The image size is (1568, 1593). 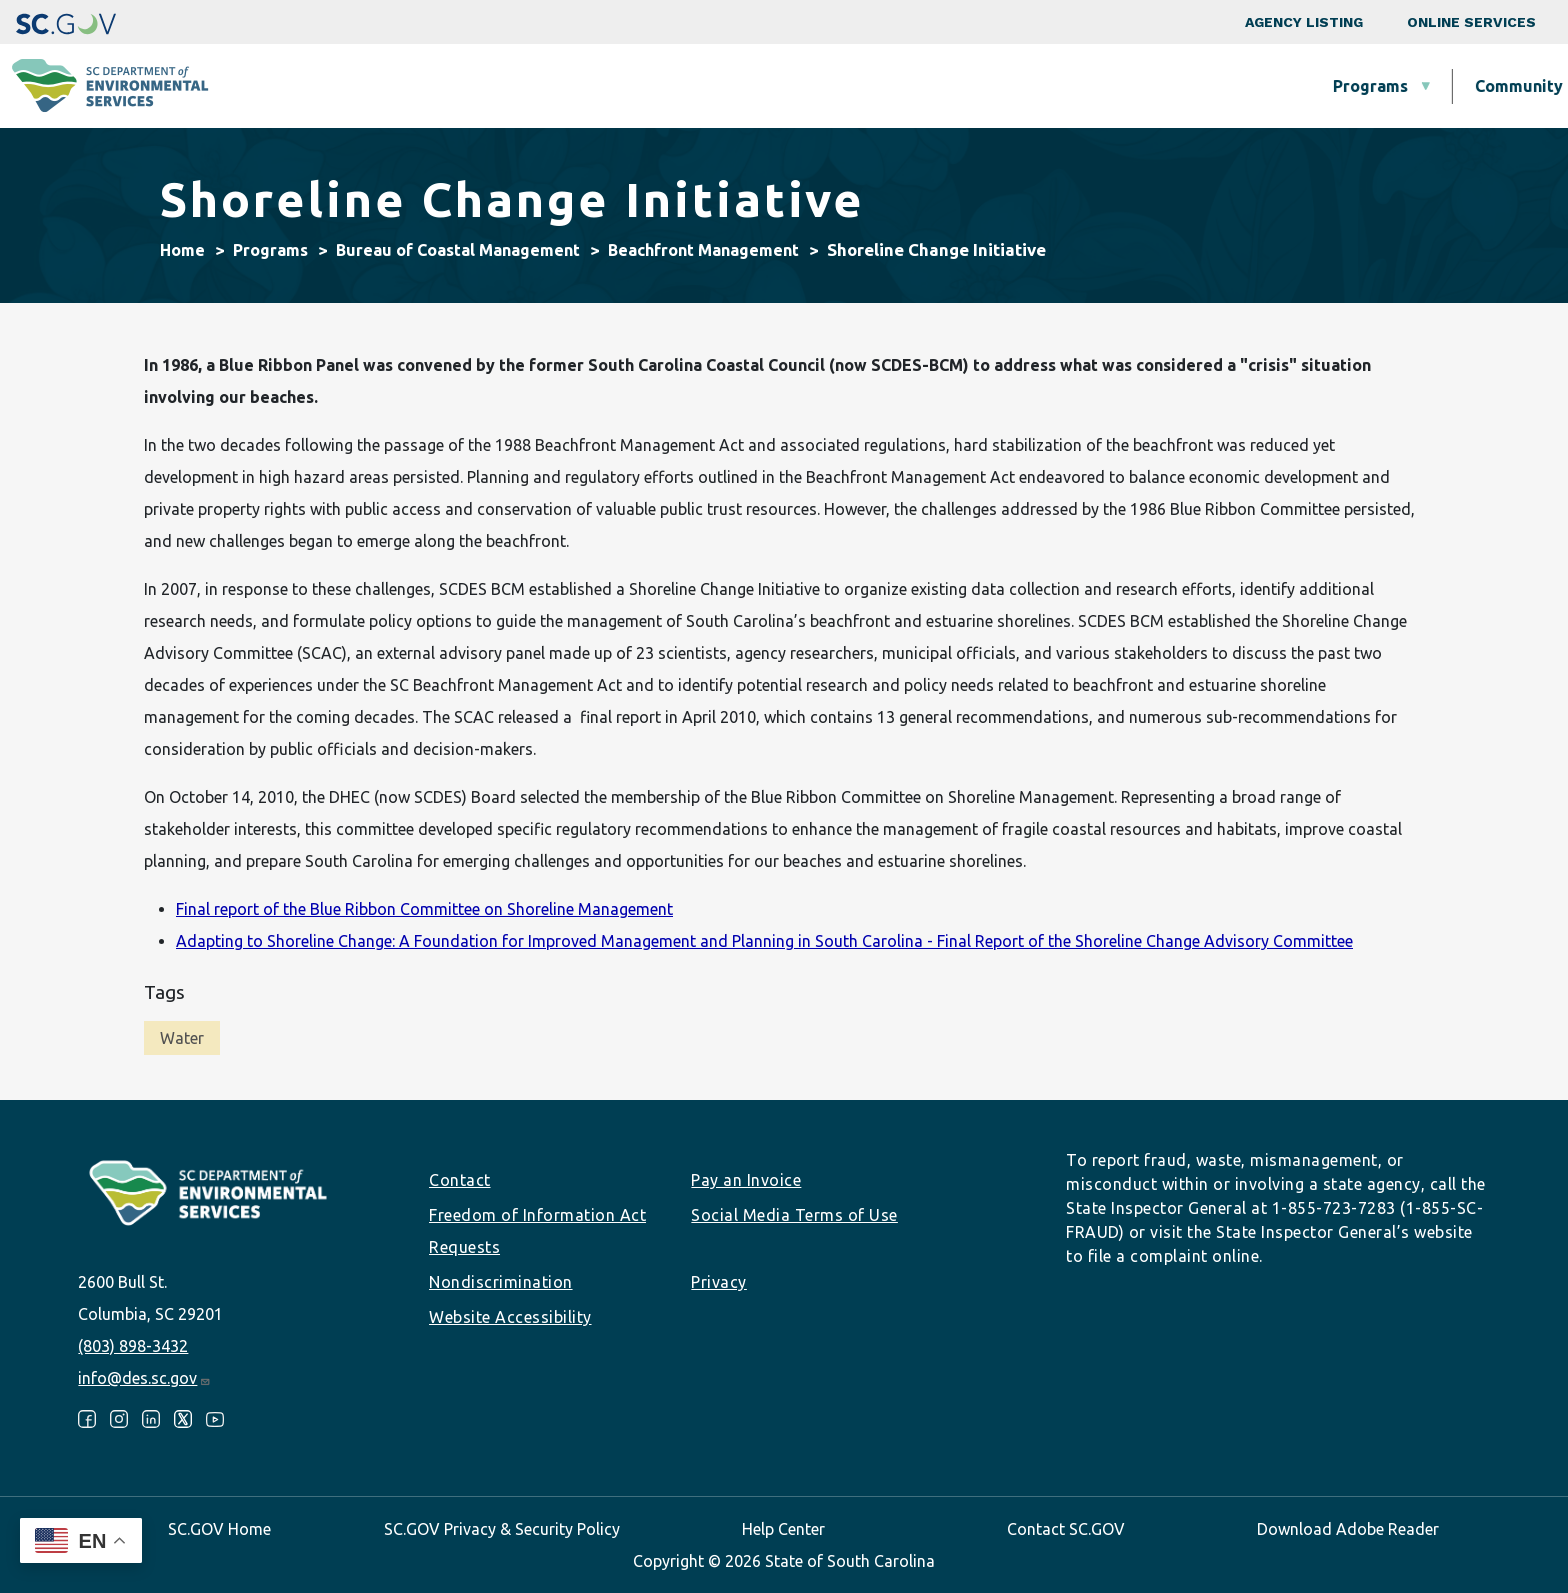 I want to click on About SCDES, so click(x=1433, y=86).